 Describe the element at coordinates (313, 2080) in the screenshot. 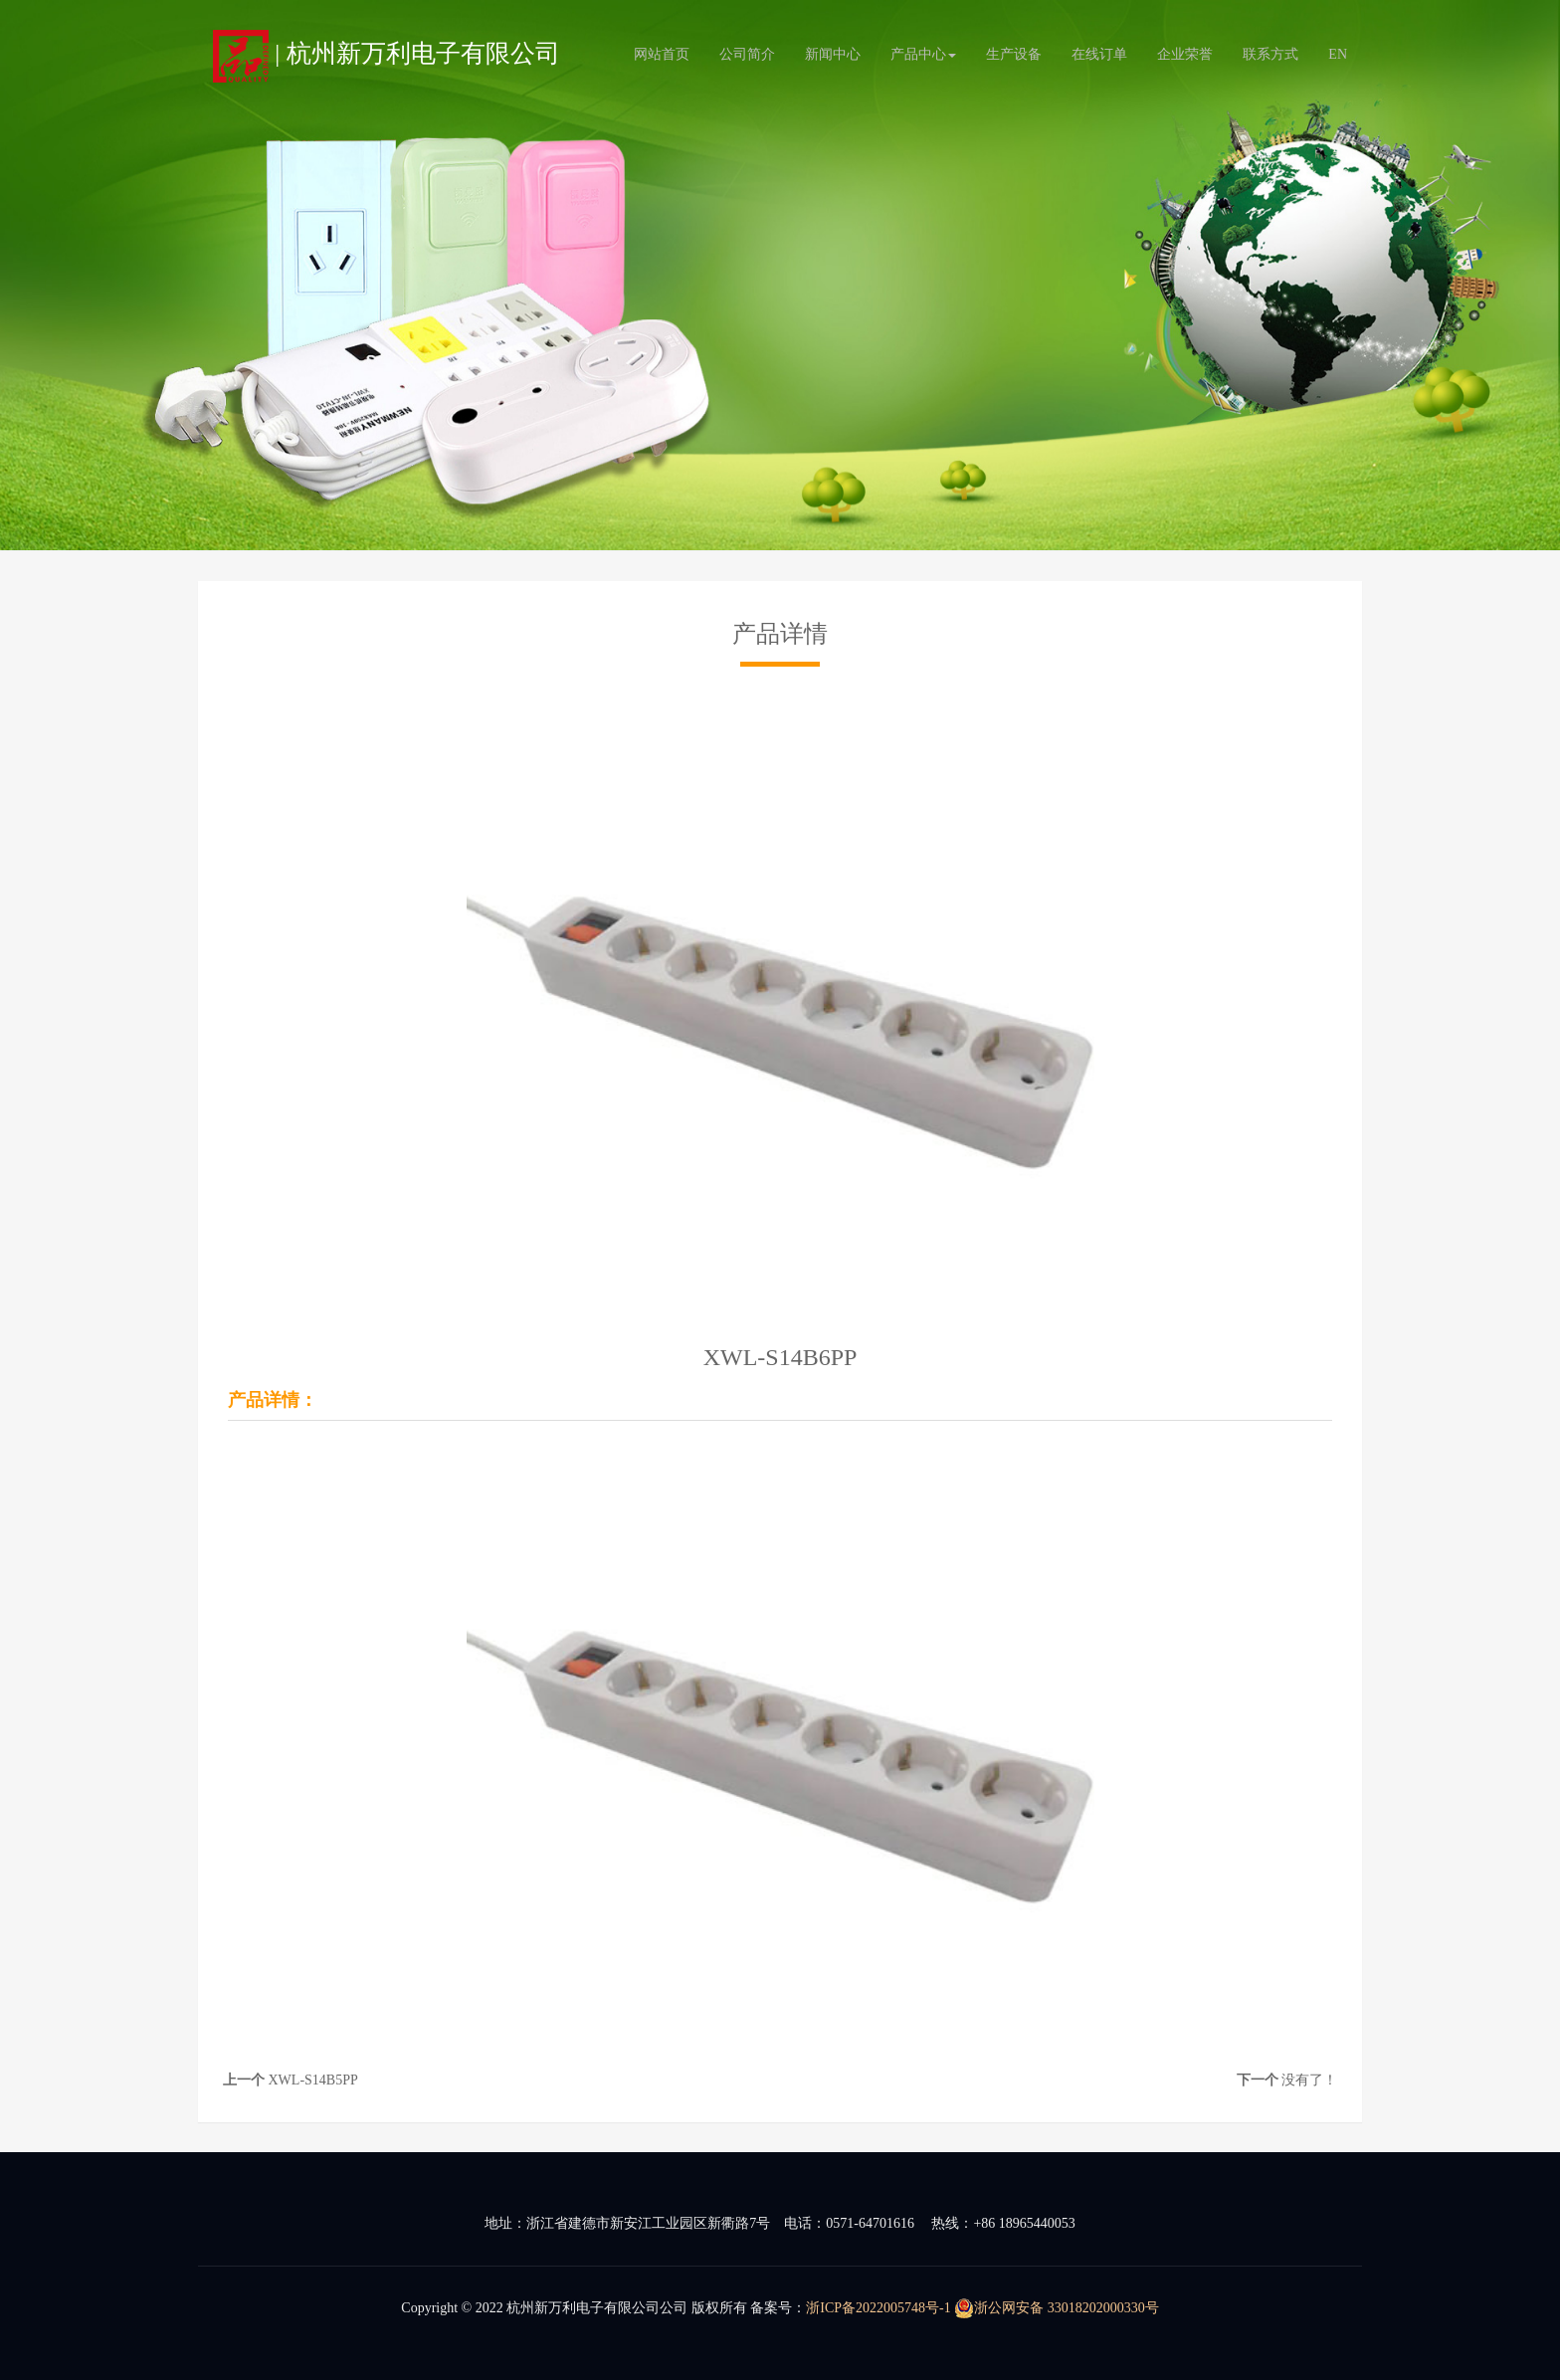

I see `XWL-S14B5PP` at that location.